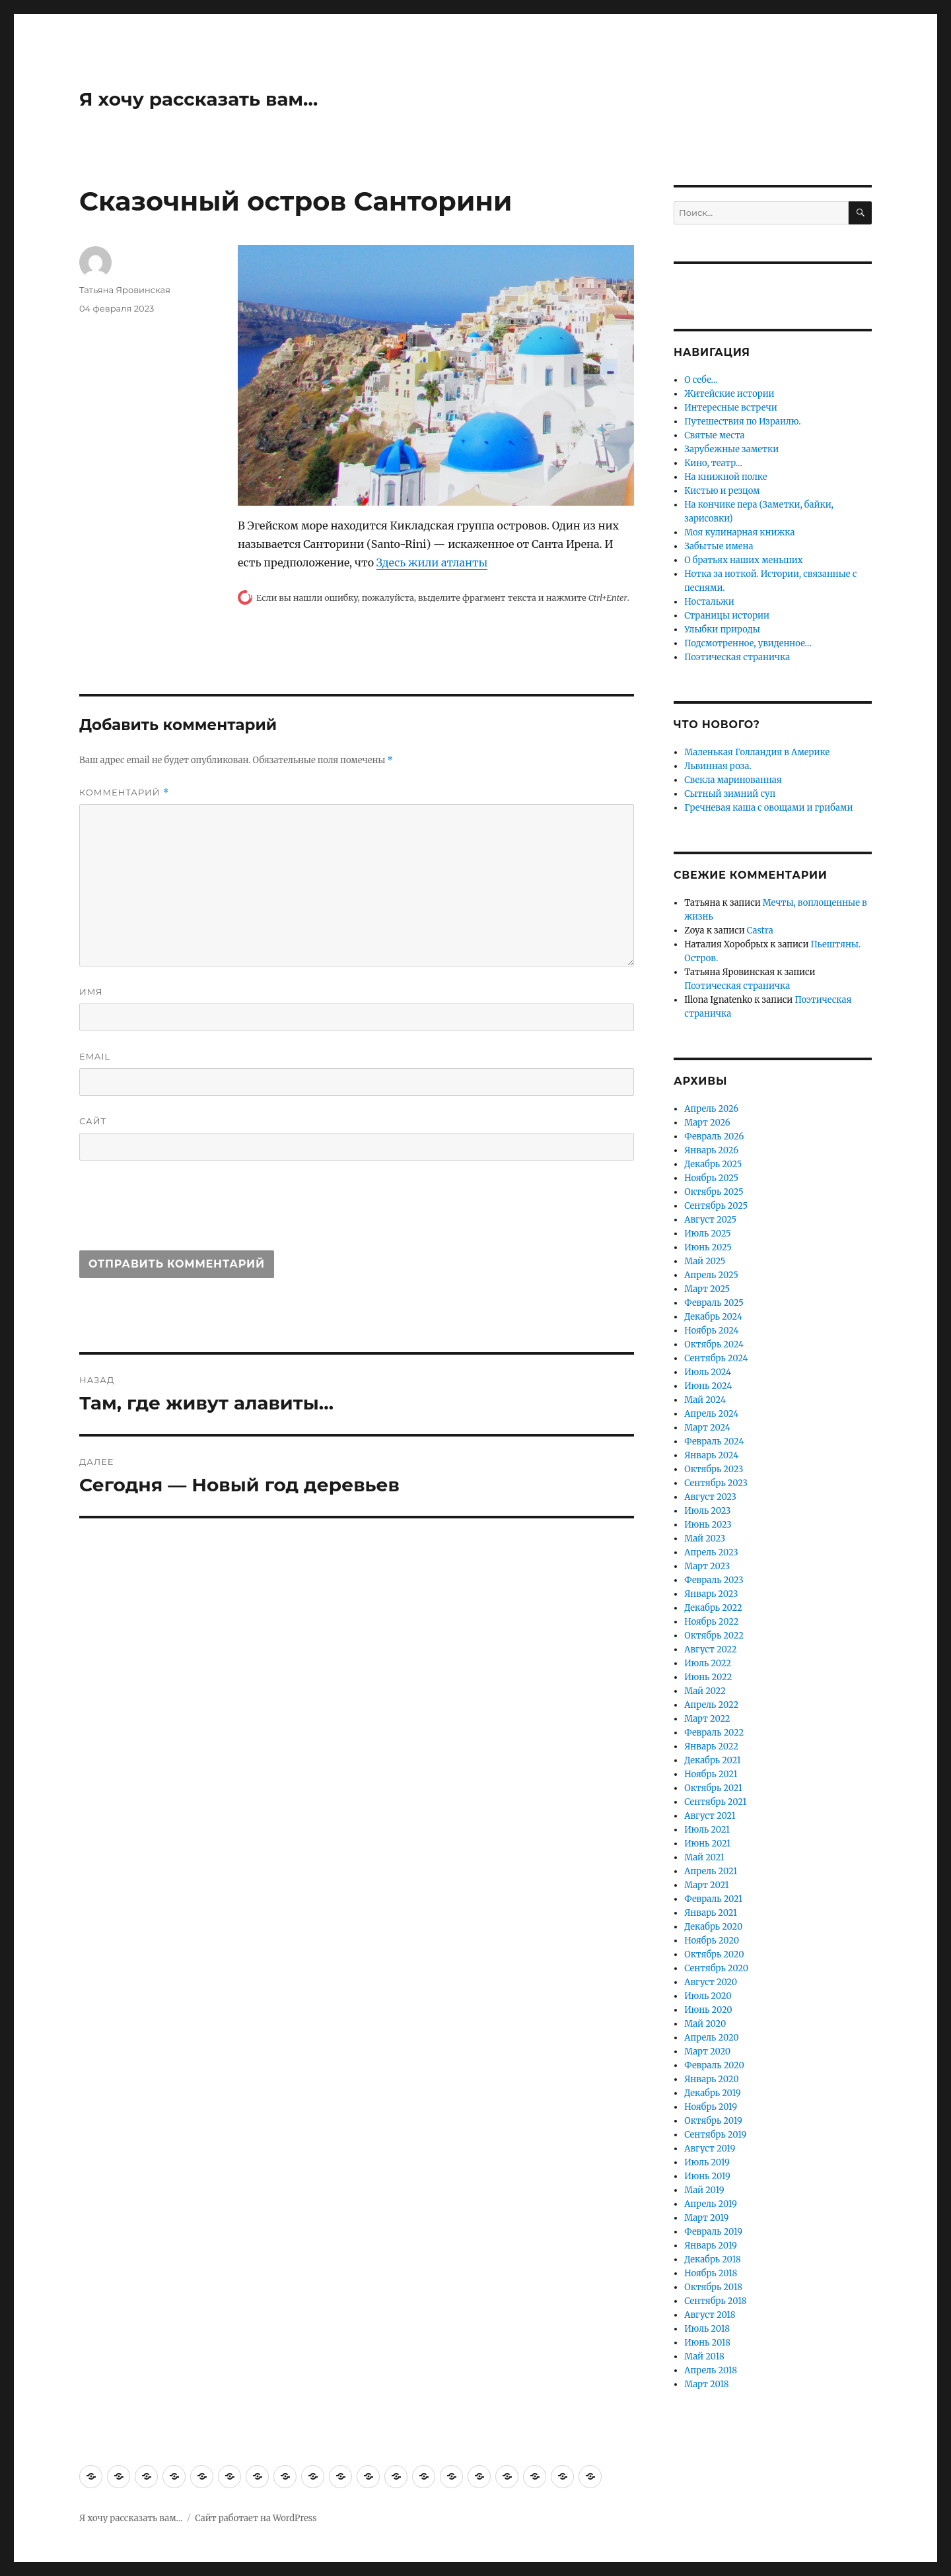 This screenshot has width=951, height=2576. Describe the element at coordinates (707, 2176) in the screenshot. I see `Июнь 2019` at that location.